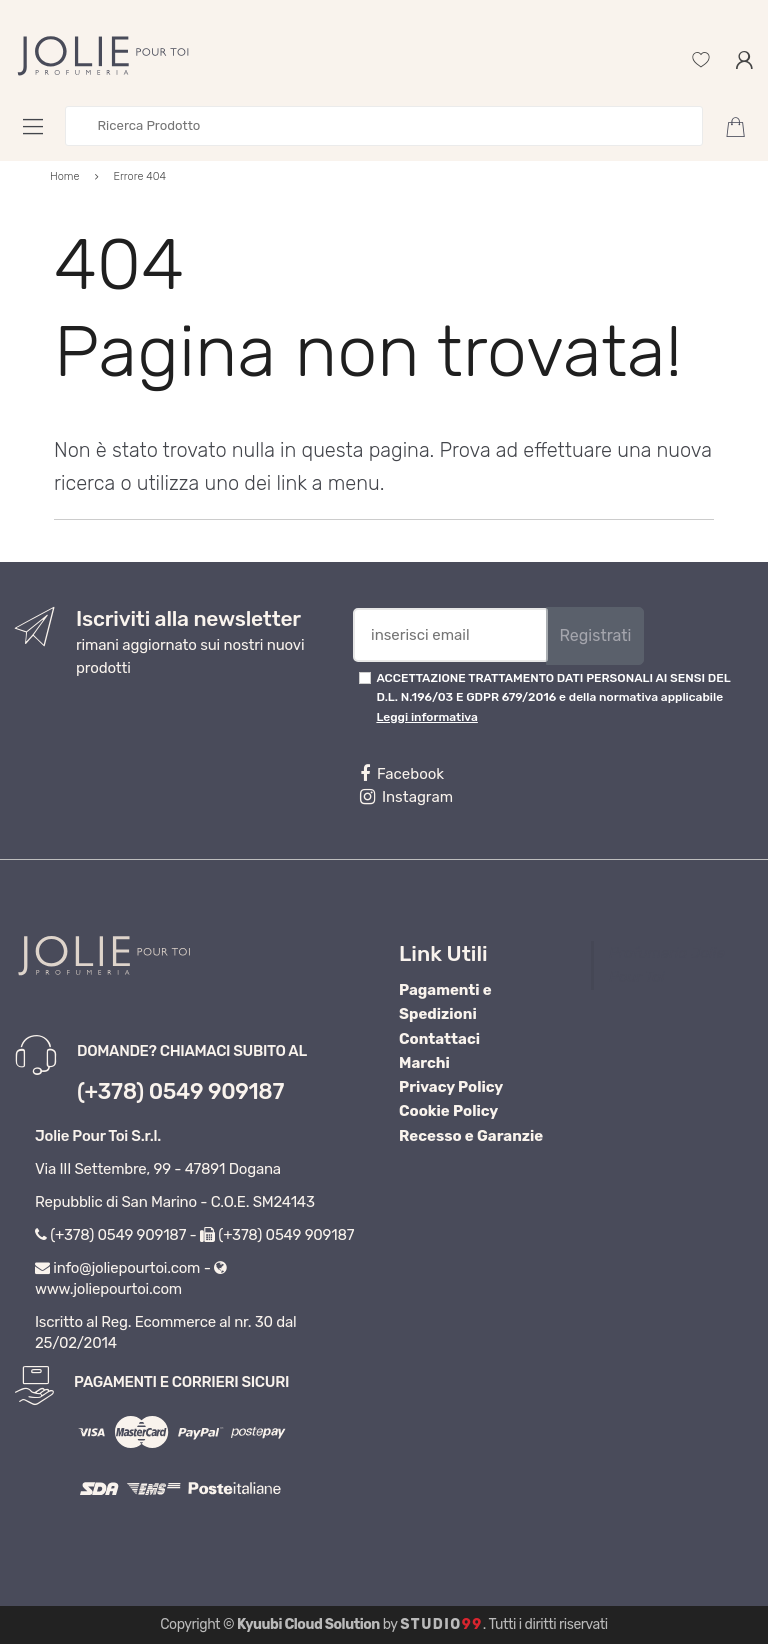 The width and height of the screenshot is (768, 1644). What do you see at coordinates (426, 717) in the screenshot?
I see `Leggi informativa` at bounding box center [426, 717].